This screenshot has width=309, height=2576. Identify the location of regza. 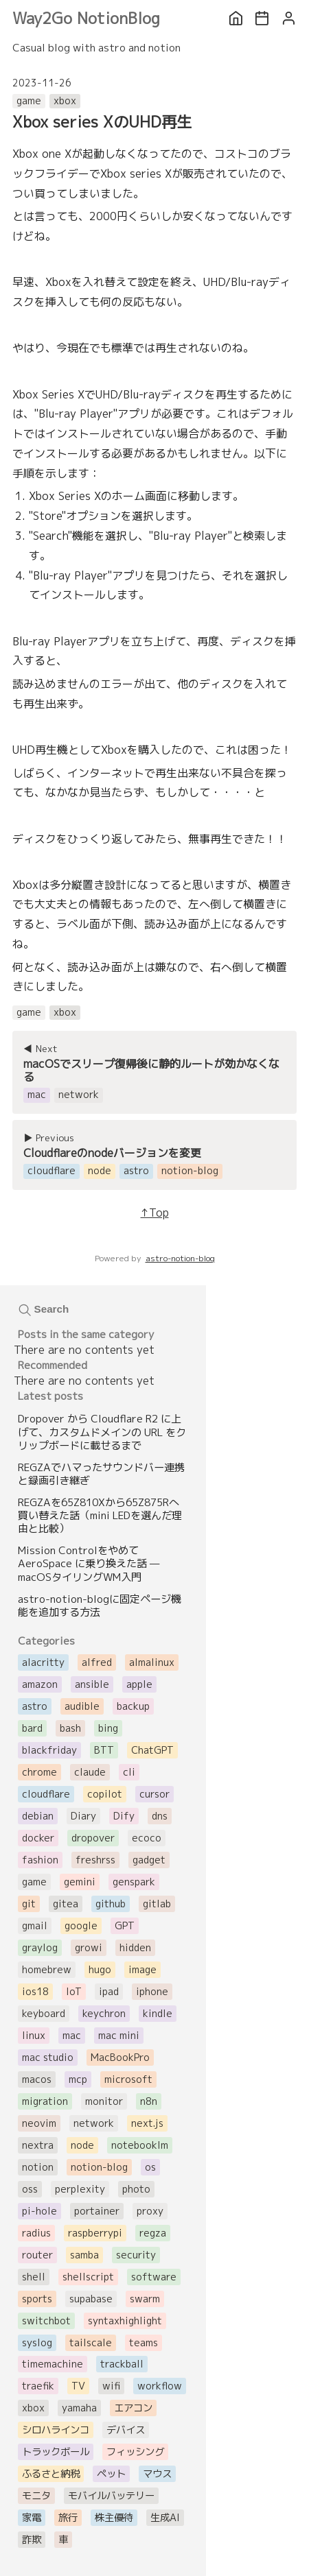
(152, 2233).